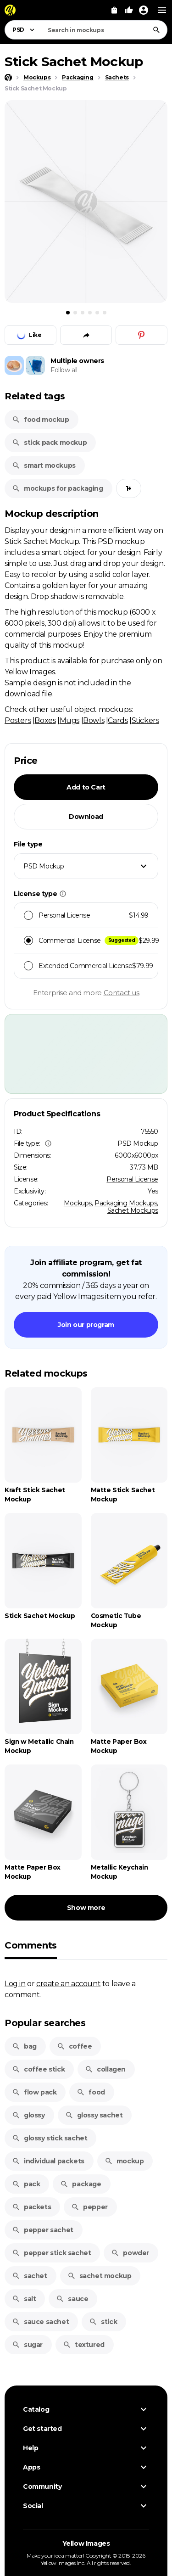 The height and width of the screenshot is (2576, 172). Describe the element at coordinates (18, 720) in the screenshot. I see `Posters` at that location.